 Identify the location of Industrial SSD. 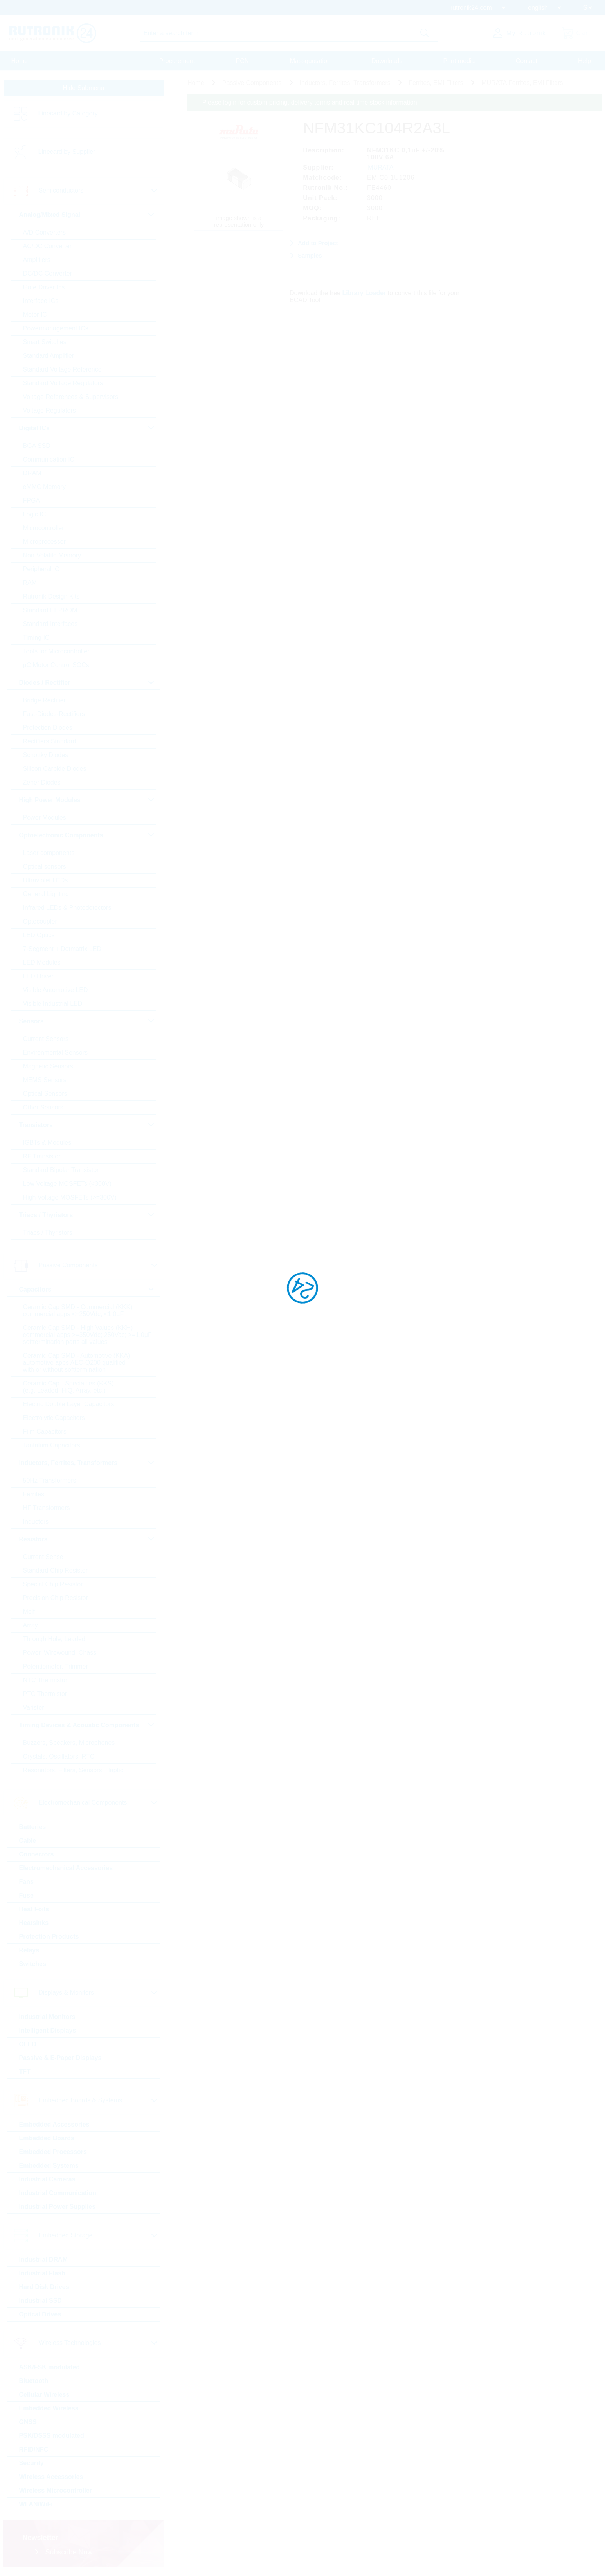
(40, 2300).